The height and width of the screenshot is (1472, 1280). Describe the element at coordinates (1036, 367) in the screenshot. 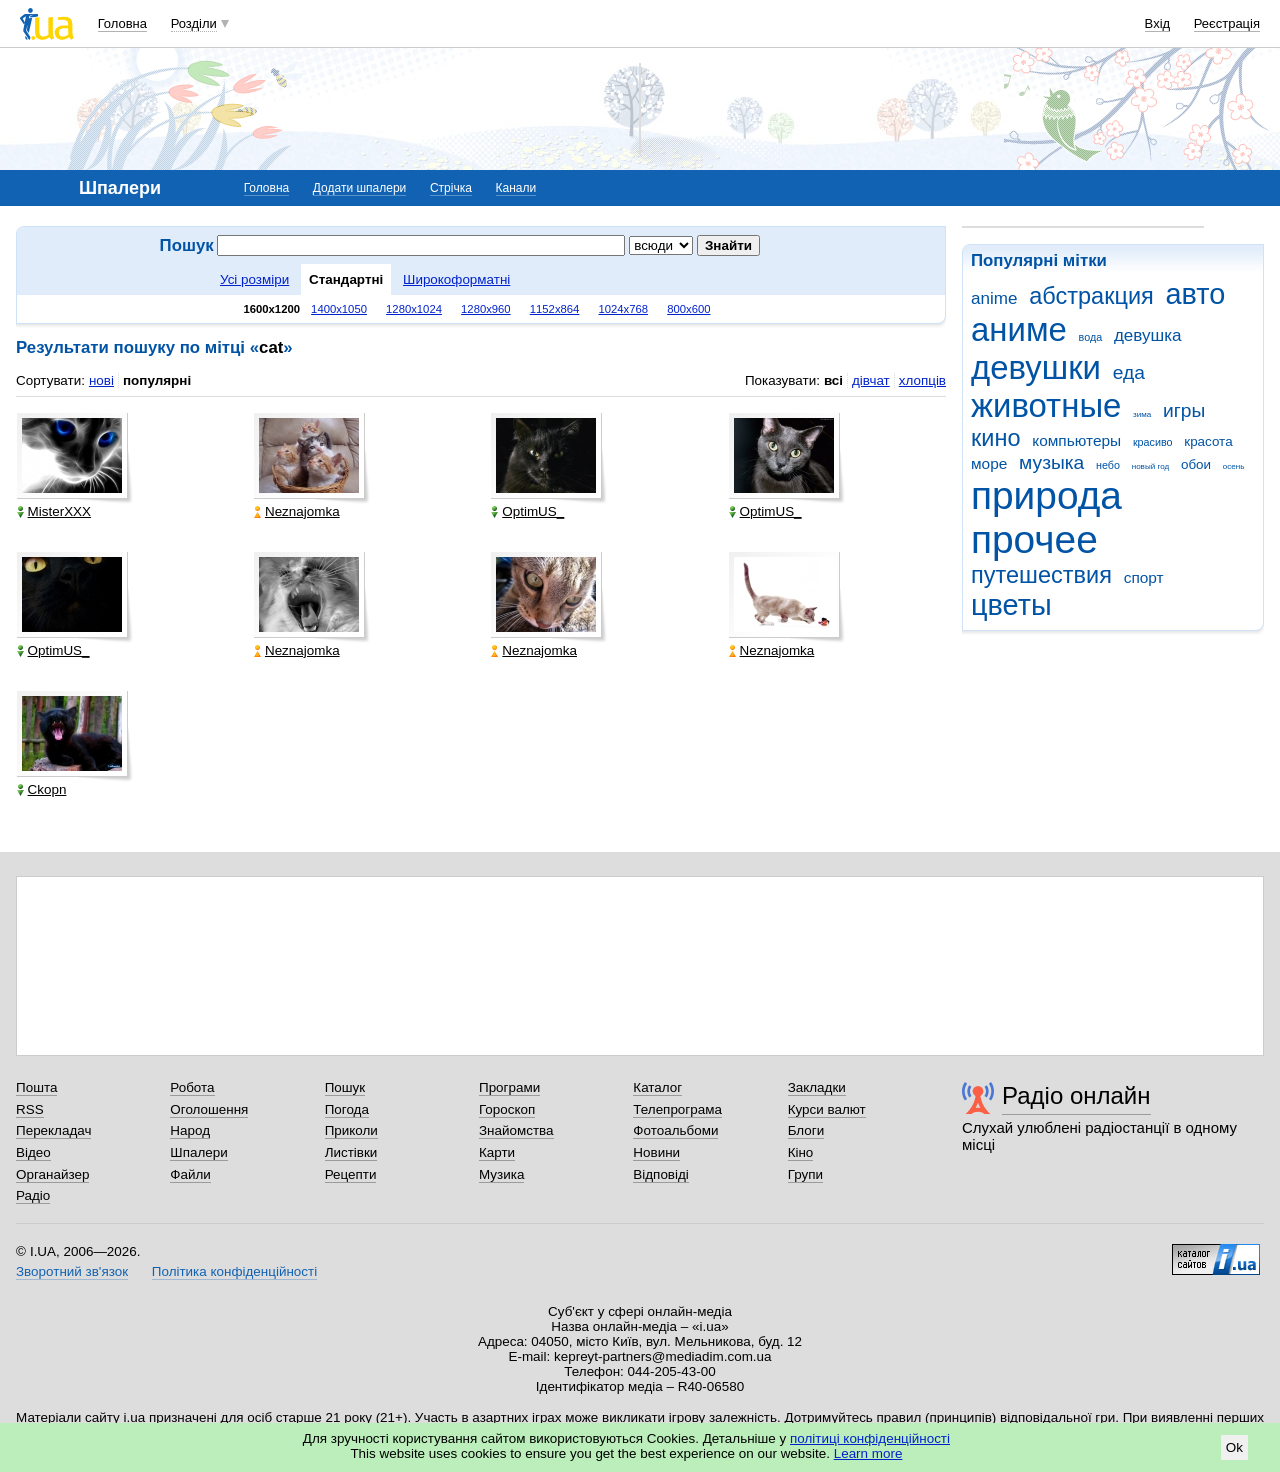

I see `девушки` at that location.